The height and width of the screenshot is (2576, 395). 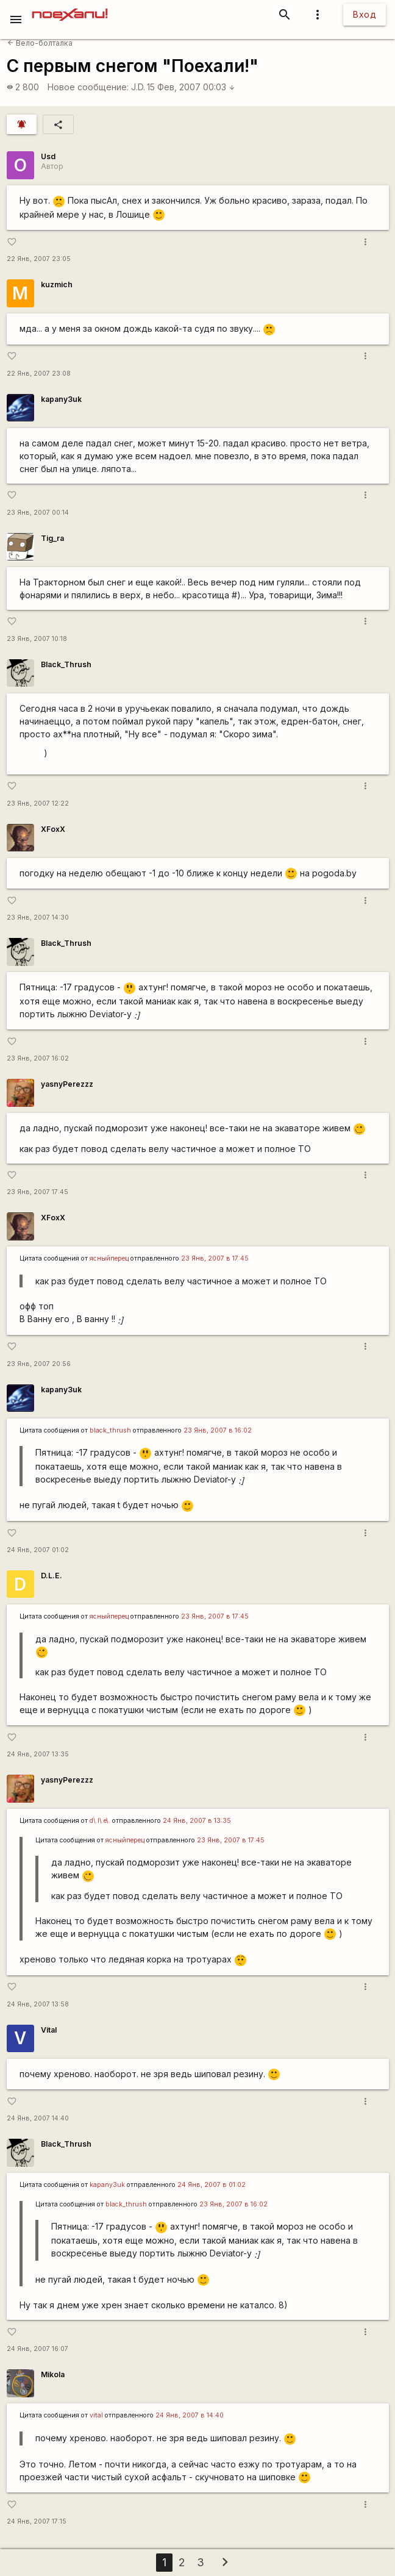 What do you see at coordinates (53, 2374) in the screenshot?
I see `Mikola` at bounding box center [53, 2374].